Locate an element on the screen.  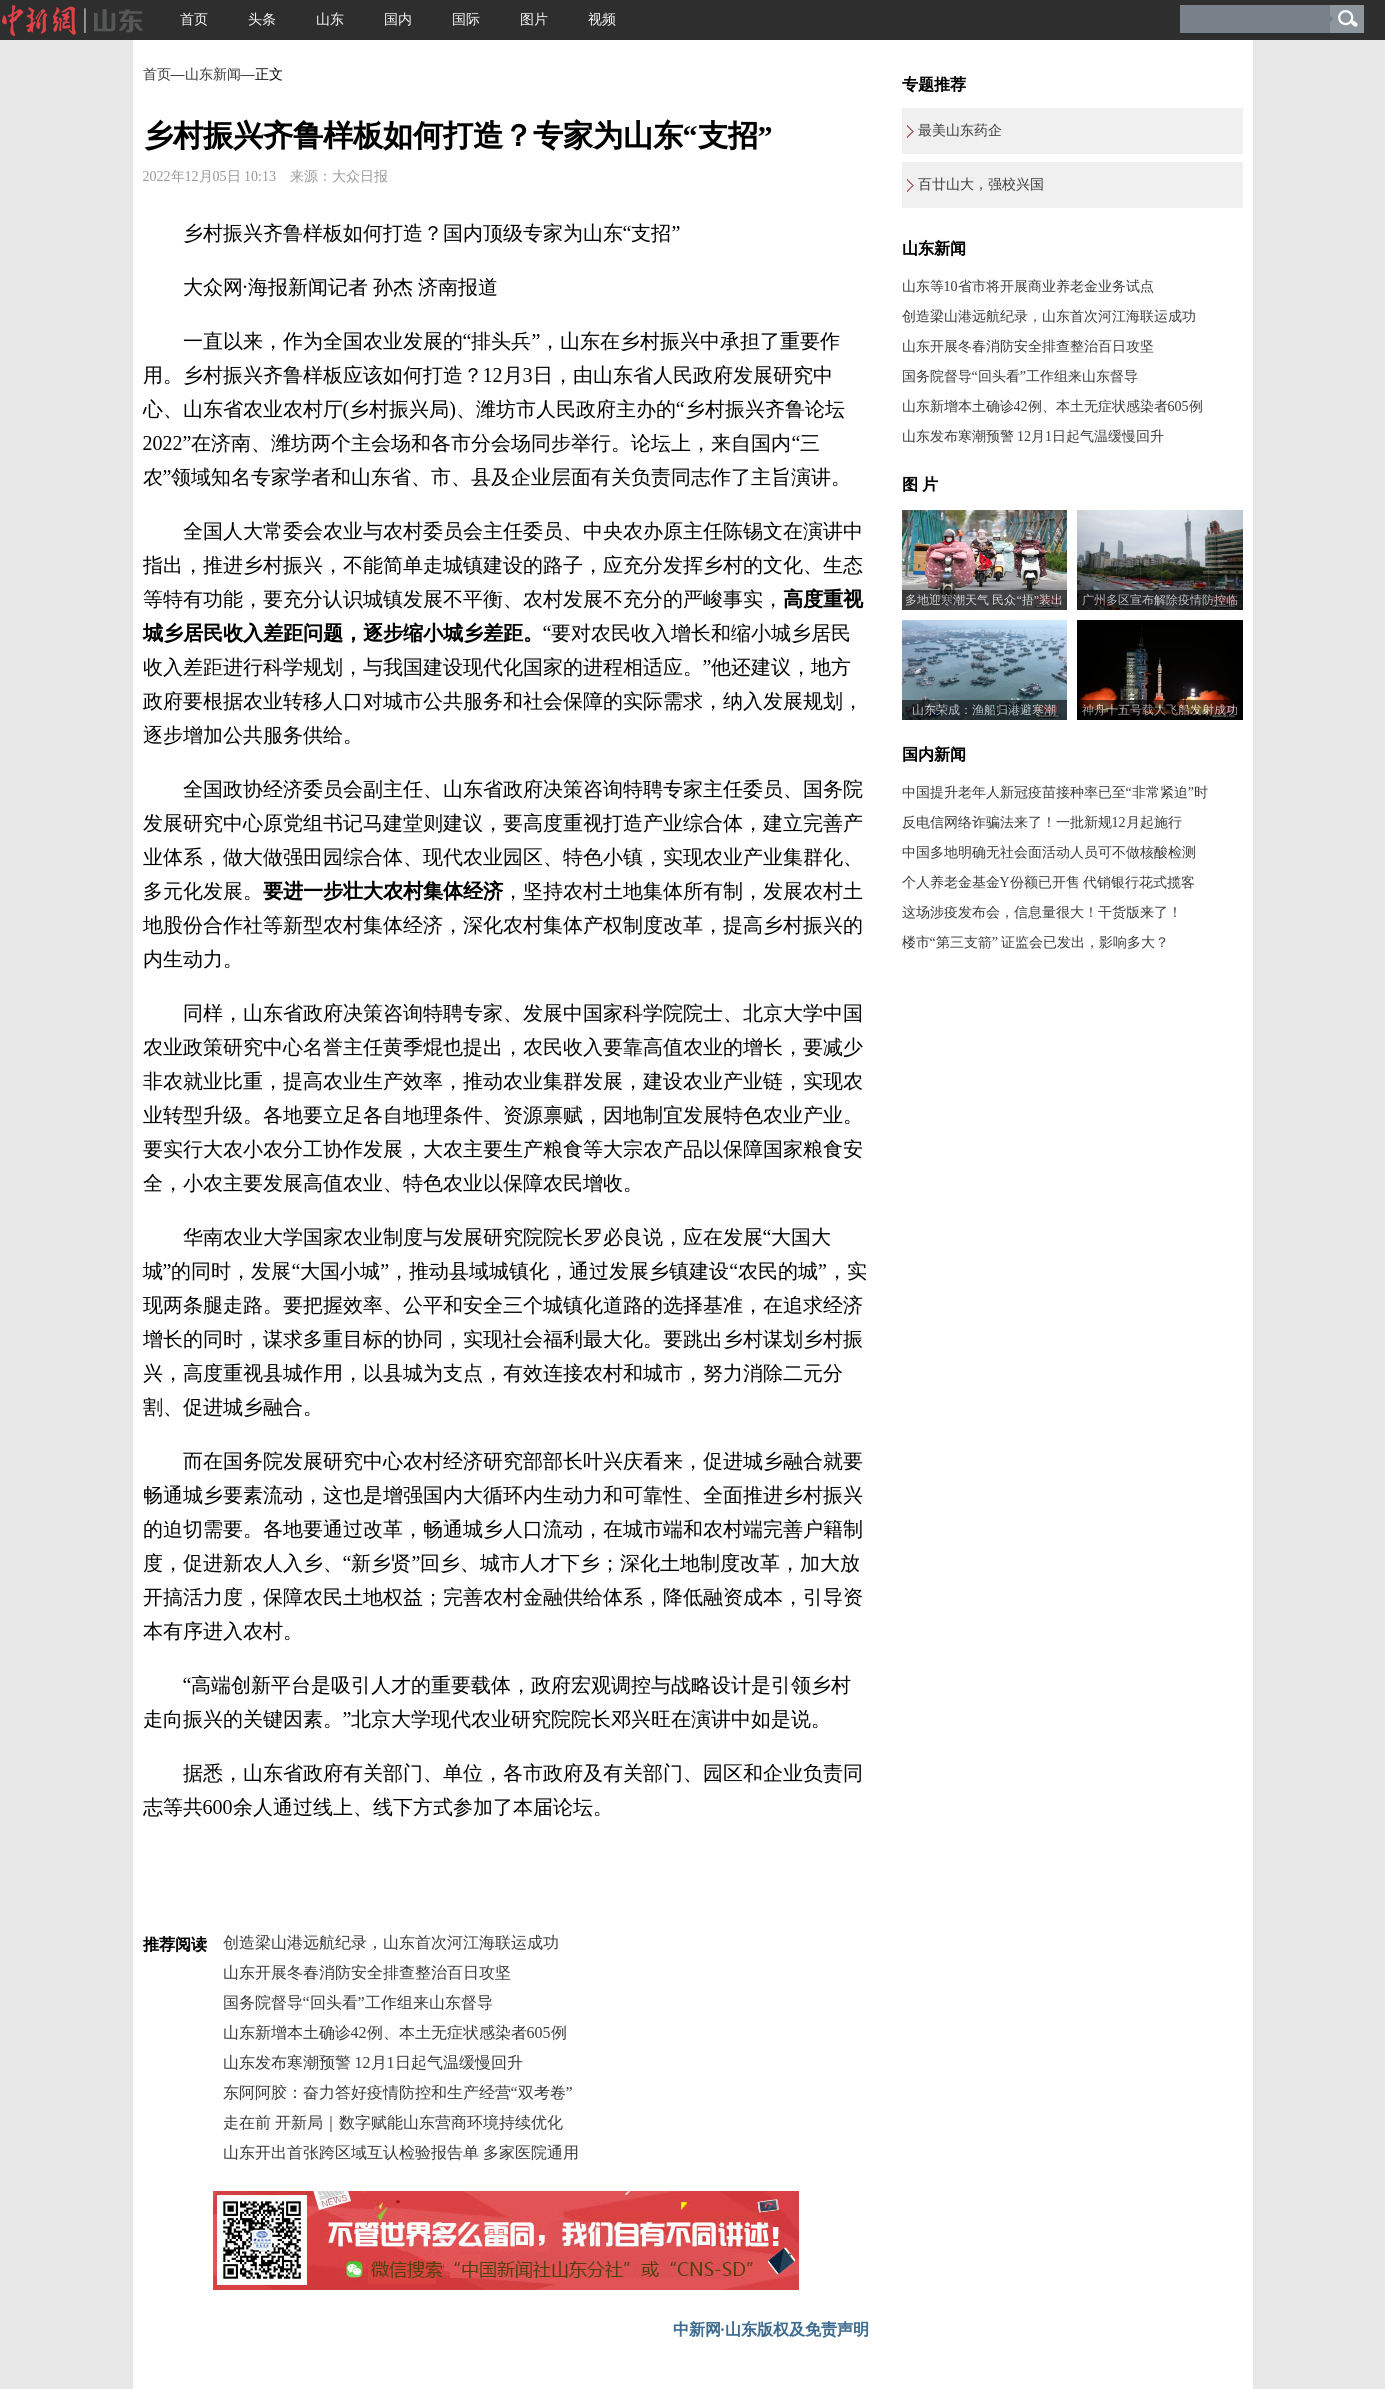
山东等10省市将开展商业养老金业务试点 is located at coordinates (1028, 286).